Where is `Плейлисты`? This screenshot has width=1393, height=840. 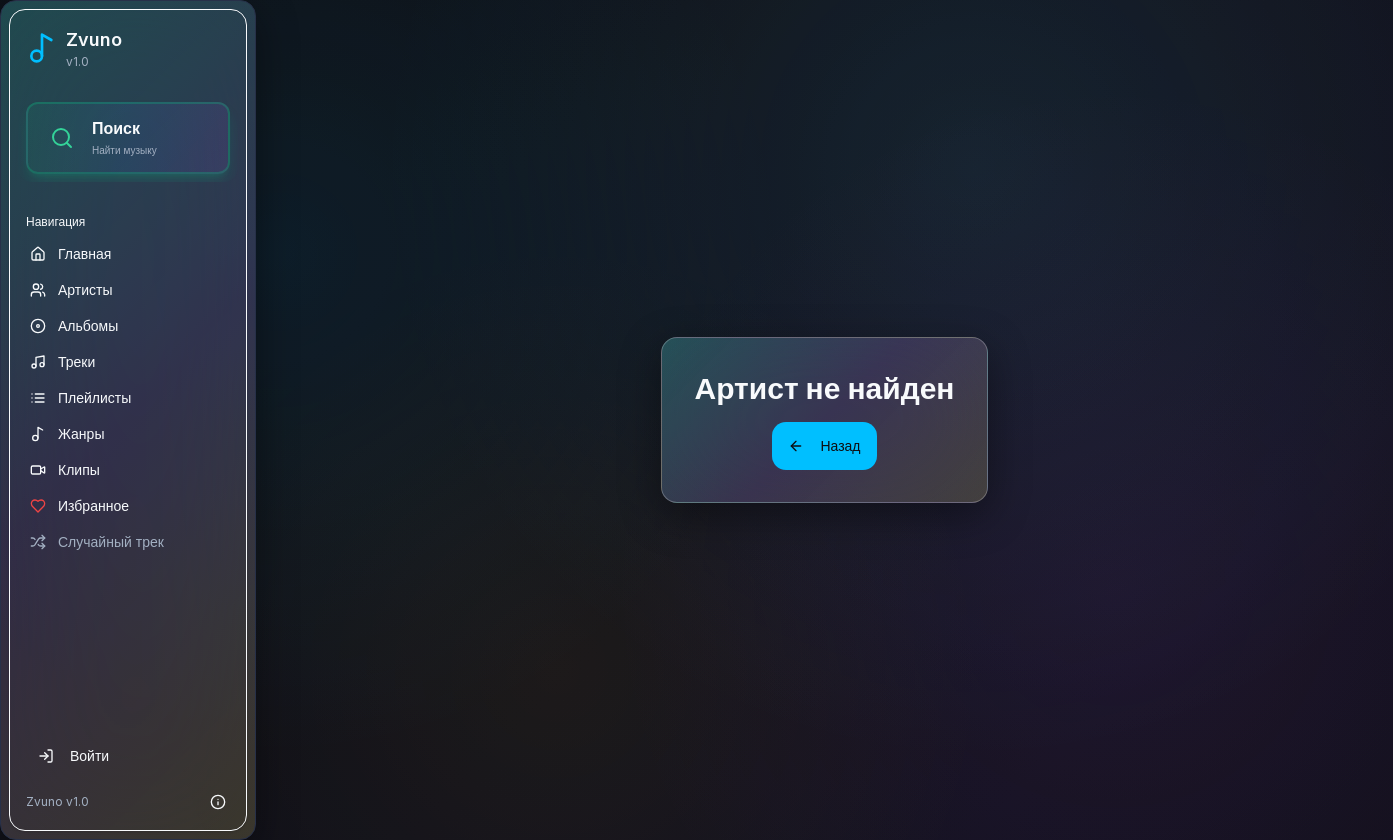 Плейлисты is located at coordinates (80, 397).